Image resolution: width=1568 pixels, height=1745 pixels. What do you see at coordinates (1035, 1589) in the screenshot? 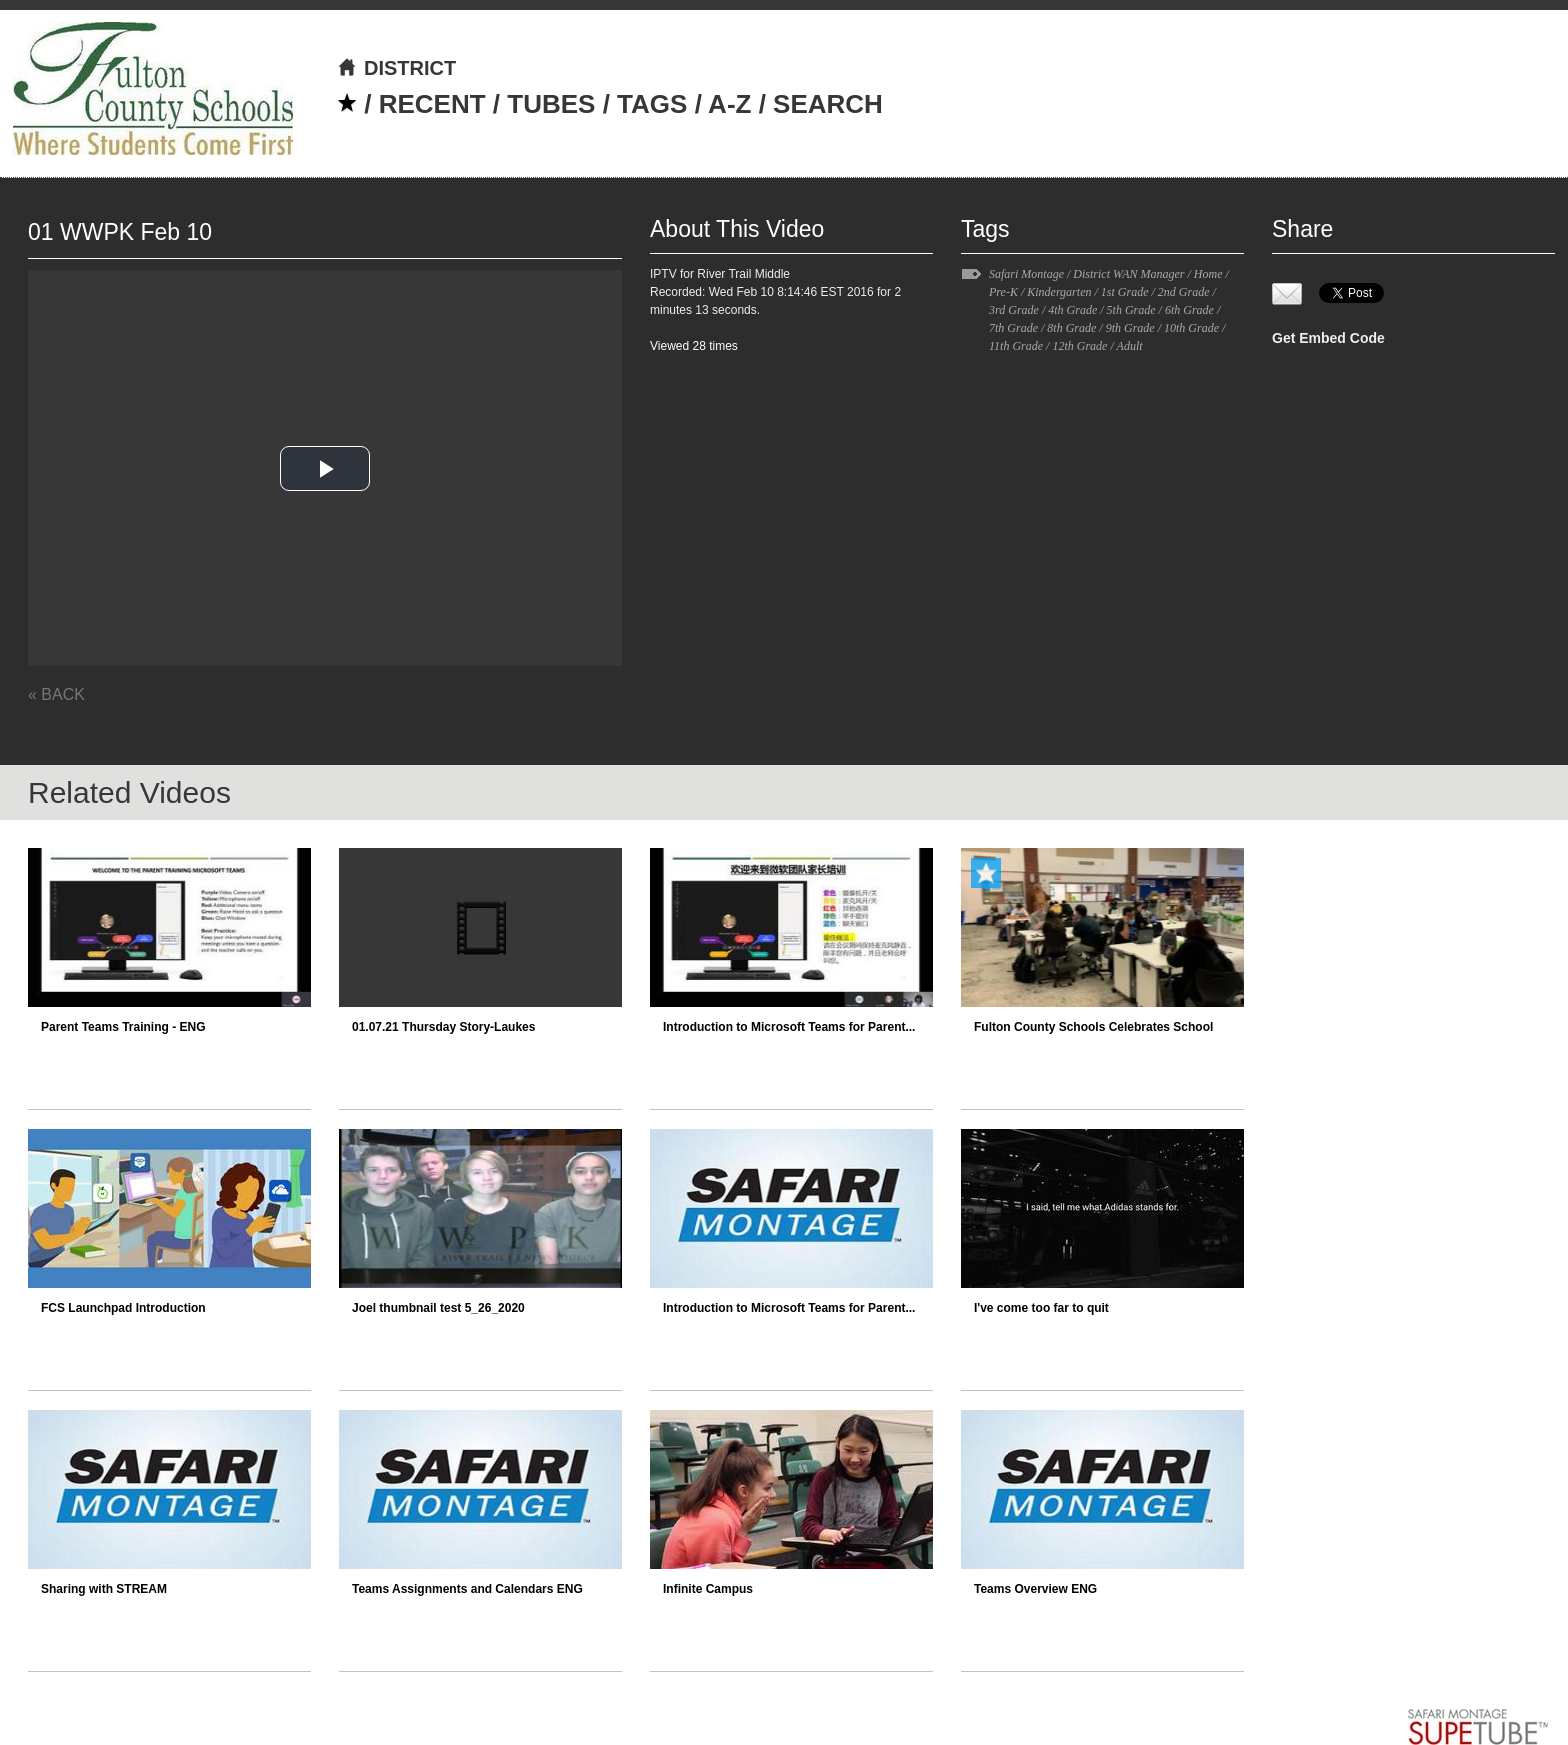
I see `Teams Overview ENG` at bounding box center [1035, 1589].